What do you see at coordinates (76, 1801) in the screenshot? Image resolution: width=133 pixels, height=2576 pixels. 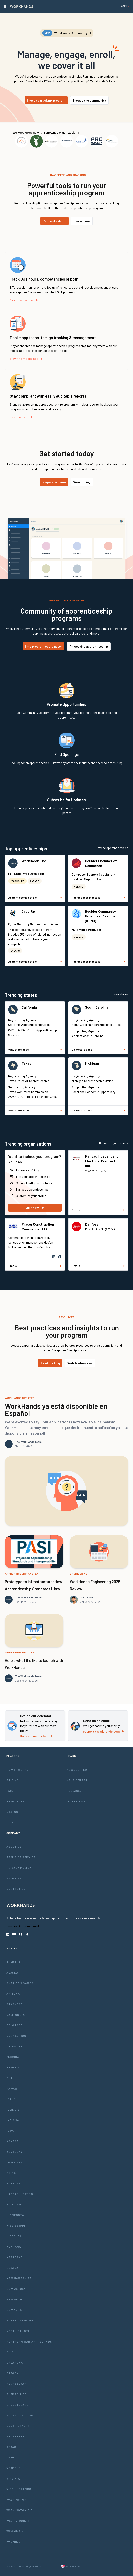 I see `Interviews` at bounding box center [76, 1801].